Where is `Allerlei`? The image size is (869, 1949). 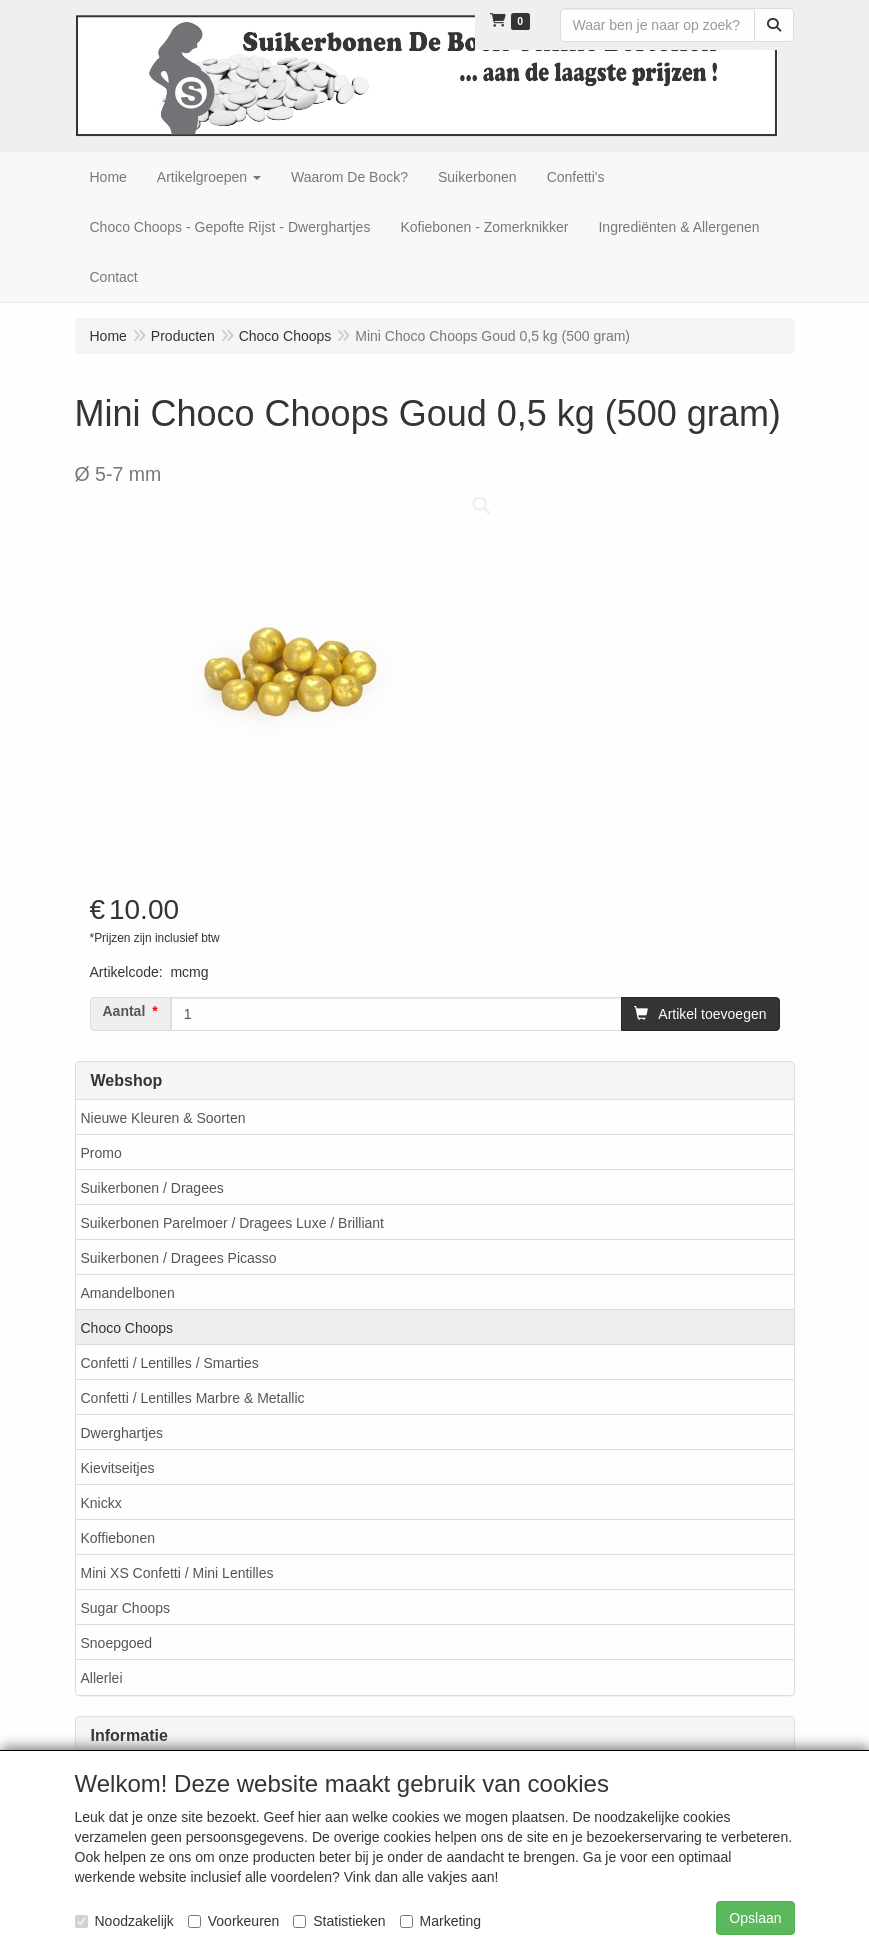 Allerlei is located at coordinates (102, 1678).